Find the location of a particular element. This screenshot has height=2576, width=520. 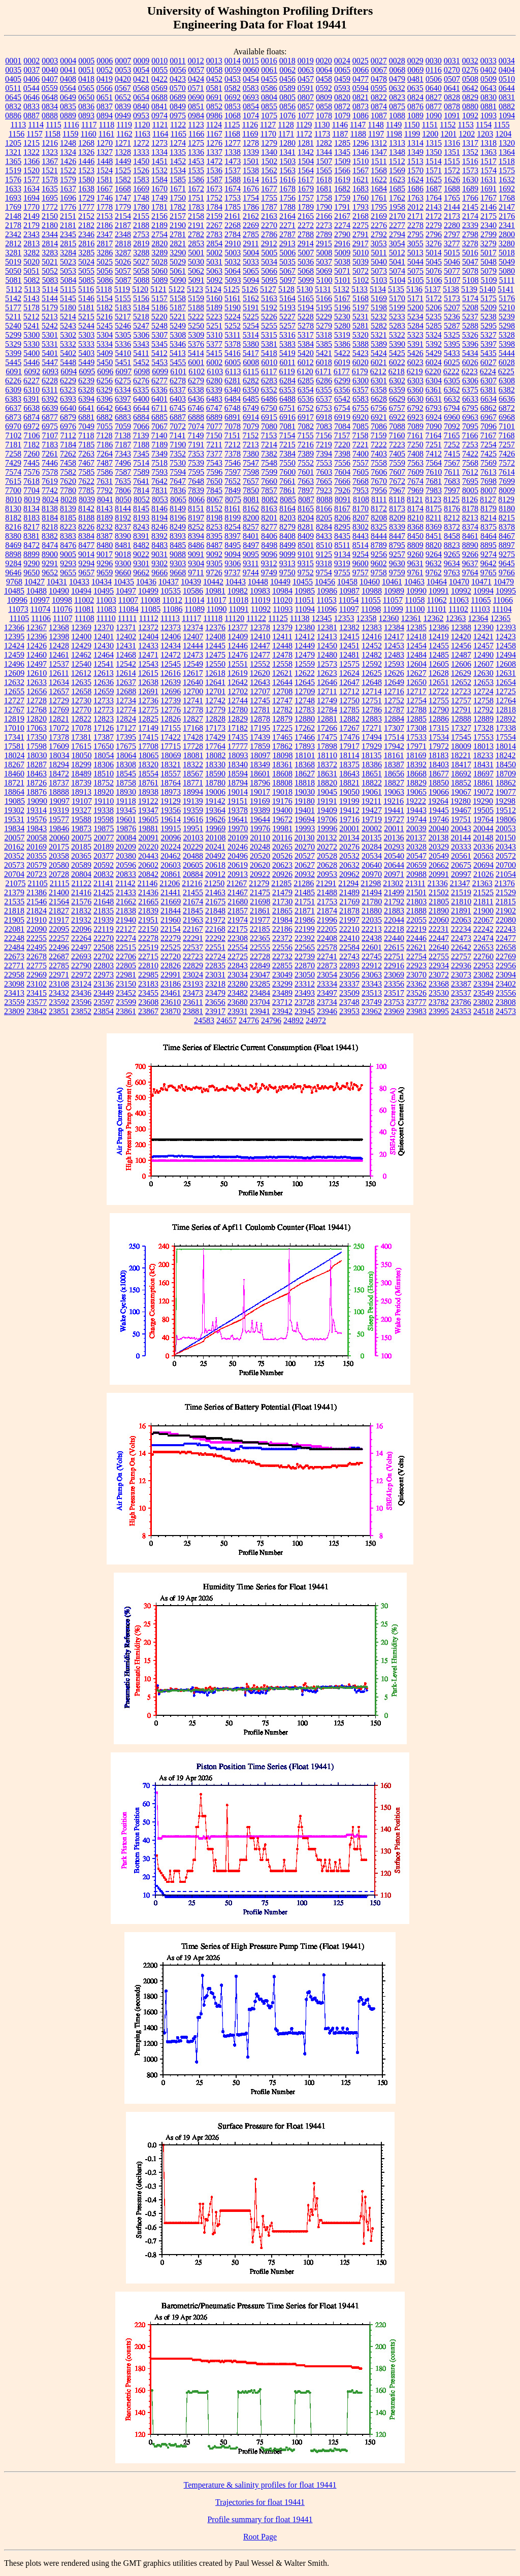

21488 is located at coordinates (327, 892).